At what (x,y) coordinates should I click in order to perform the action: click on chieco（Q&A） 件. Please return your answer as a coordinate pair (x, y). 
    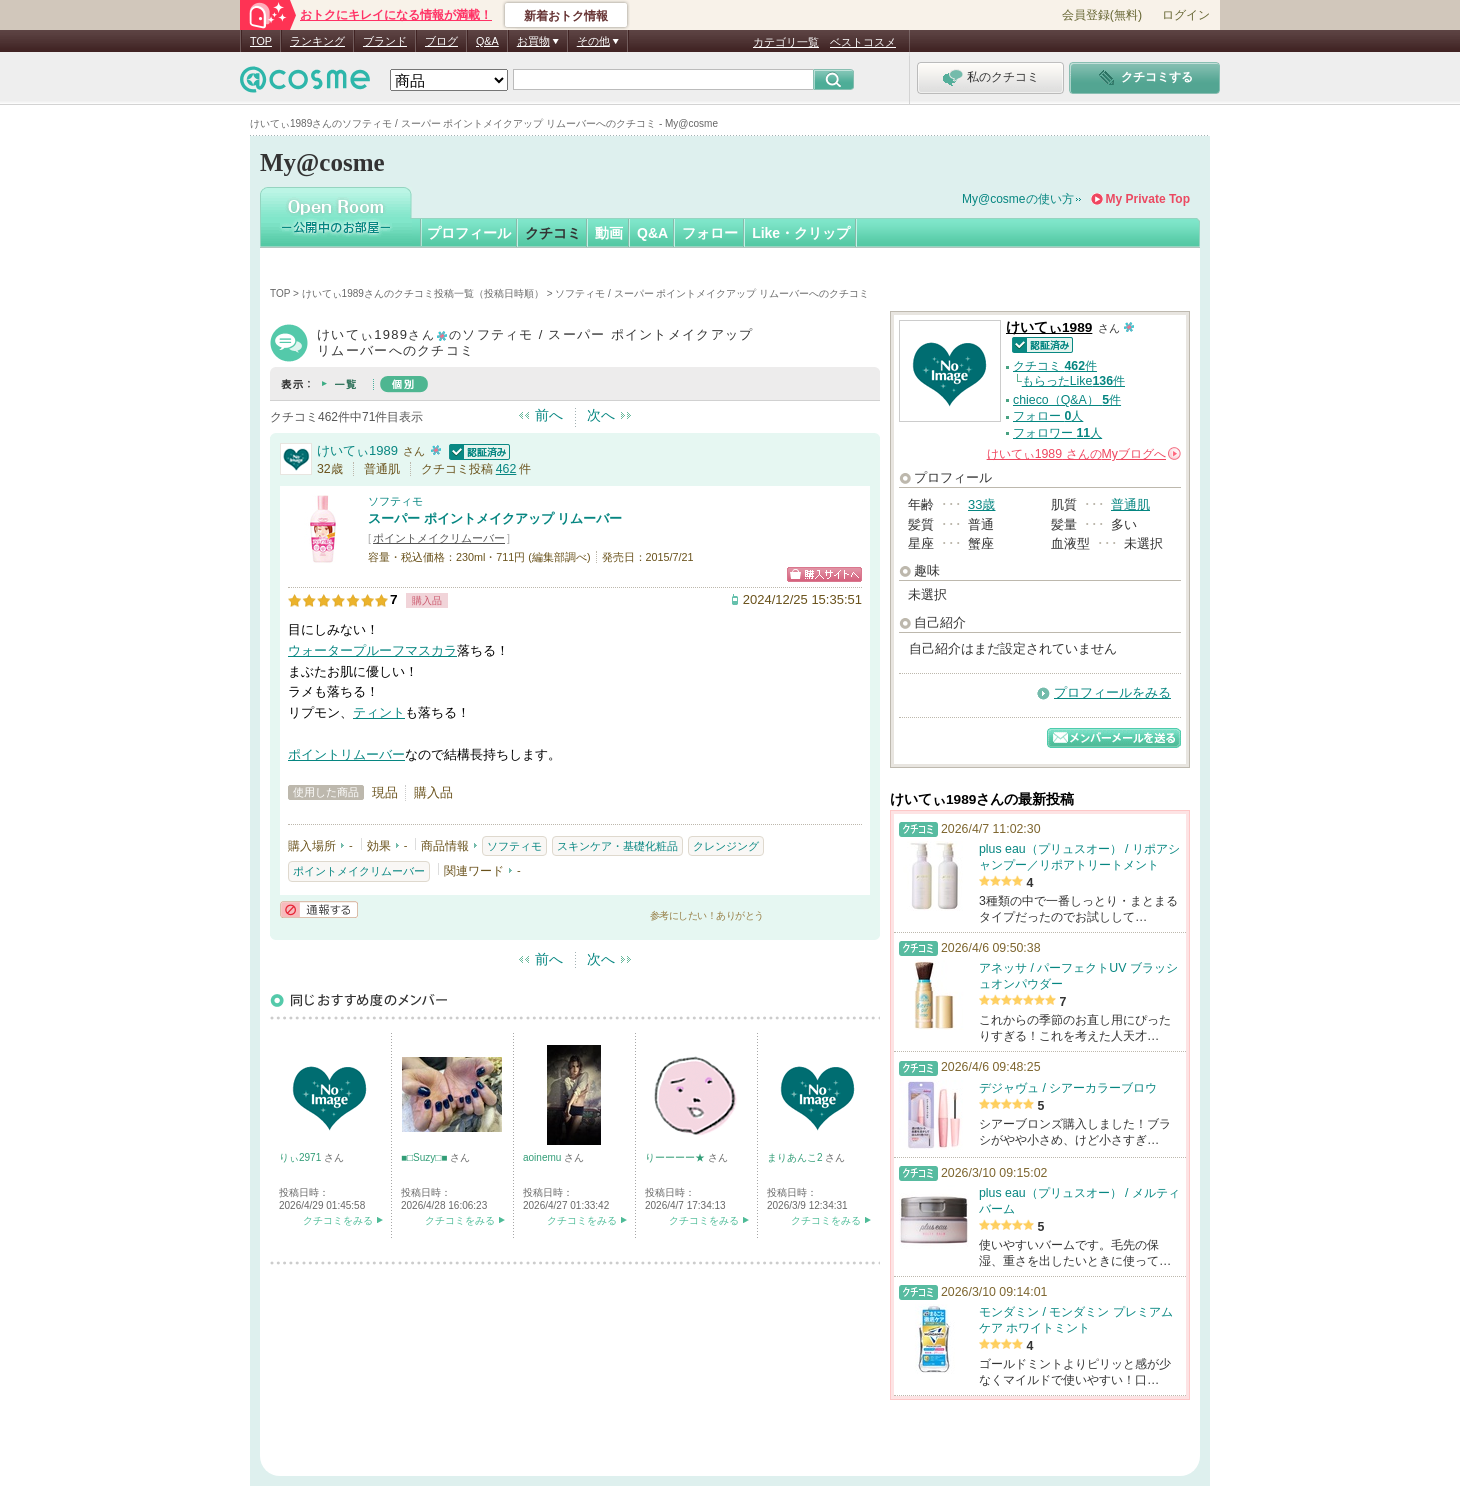
    Looking at the image, I should click on (1067, 400).